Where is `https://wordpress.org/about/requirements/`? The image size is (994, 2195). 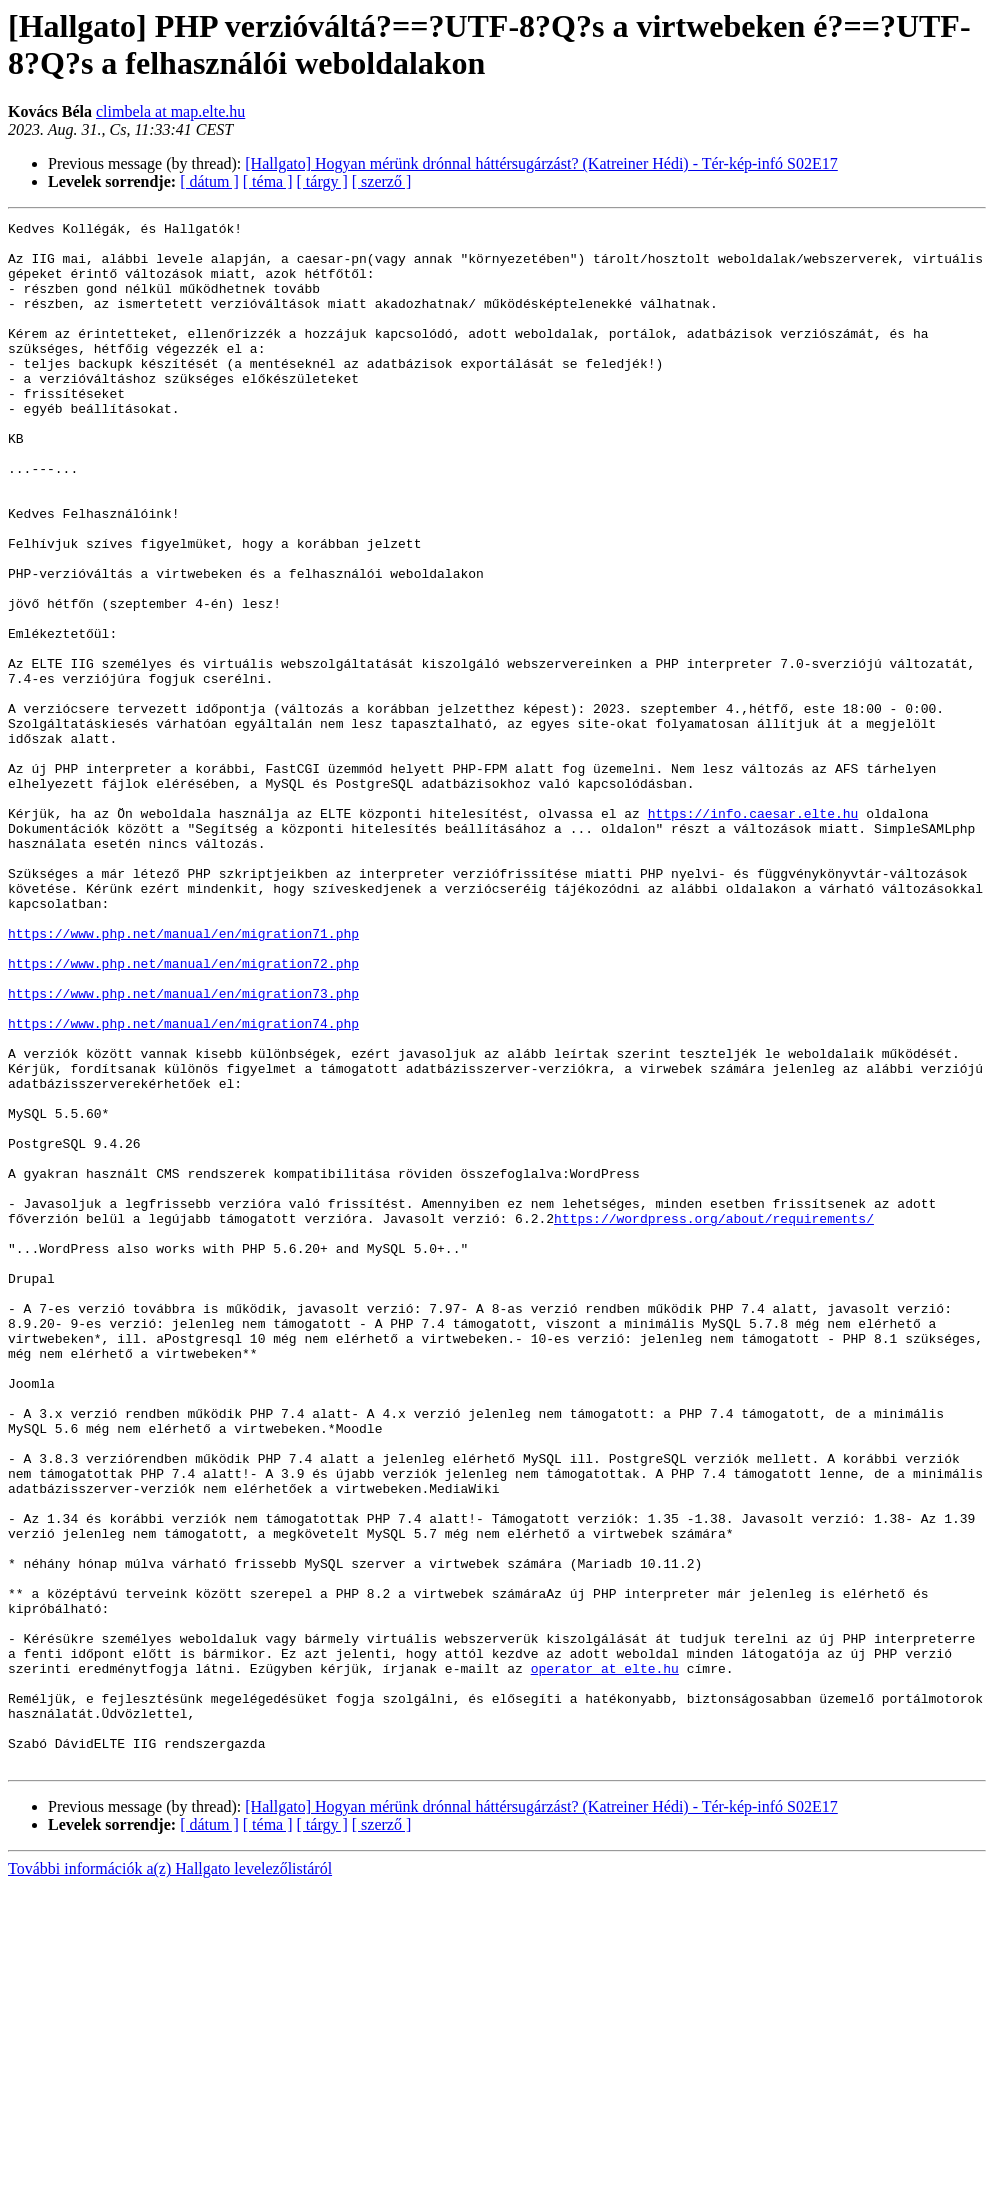 https://wordpress.org/about/requirements/ is located at coordinates (714, 1419).